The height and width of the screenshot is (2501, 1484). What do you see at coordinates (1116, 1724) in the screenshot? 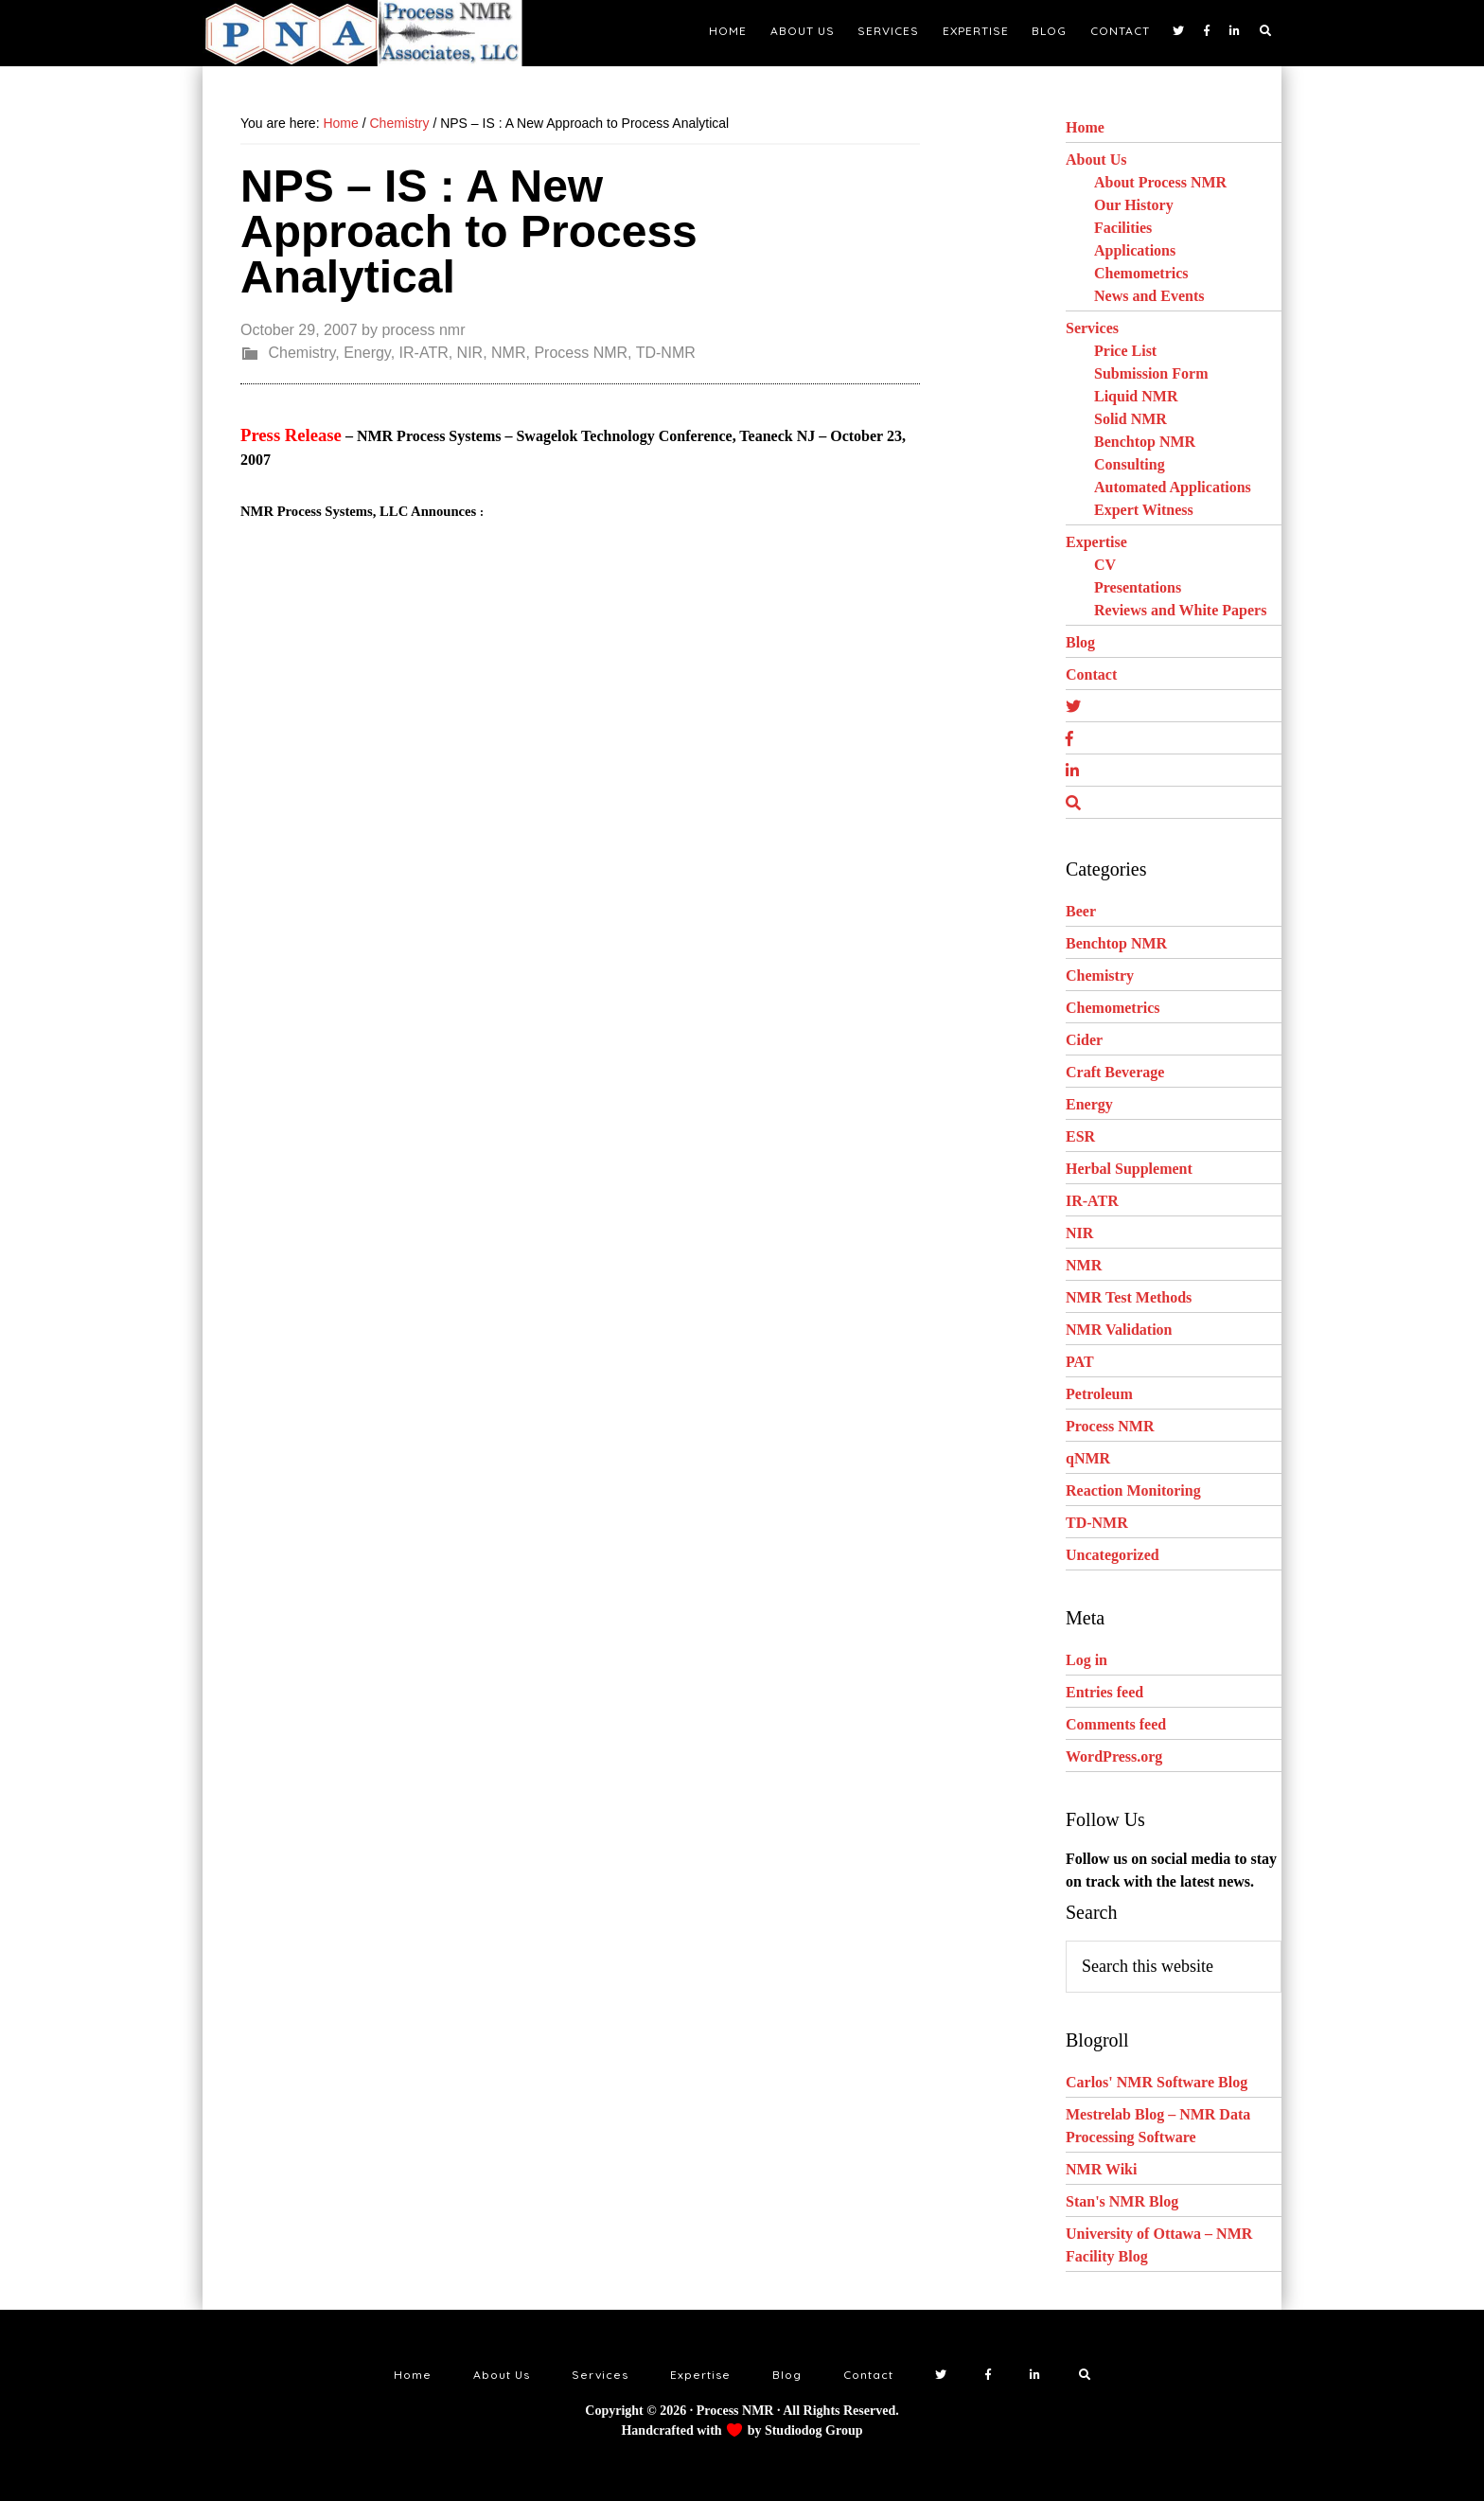
I see `Comments feed` at bounding box center [1116, 1724].